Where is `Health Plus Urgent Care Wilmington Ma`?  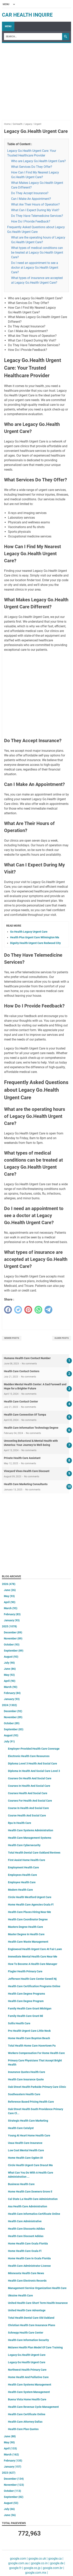 Health Plus Urgent Care Wilmington Ma is located at coordinates (34, 937).